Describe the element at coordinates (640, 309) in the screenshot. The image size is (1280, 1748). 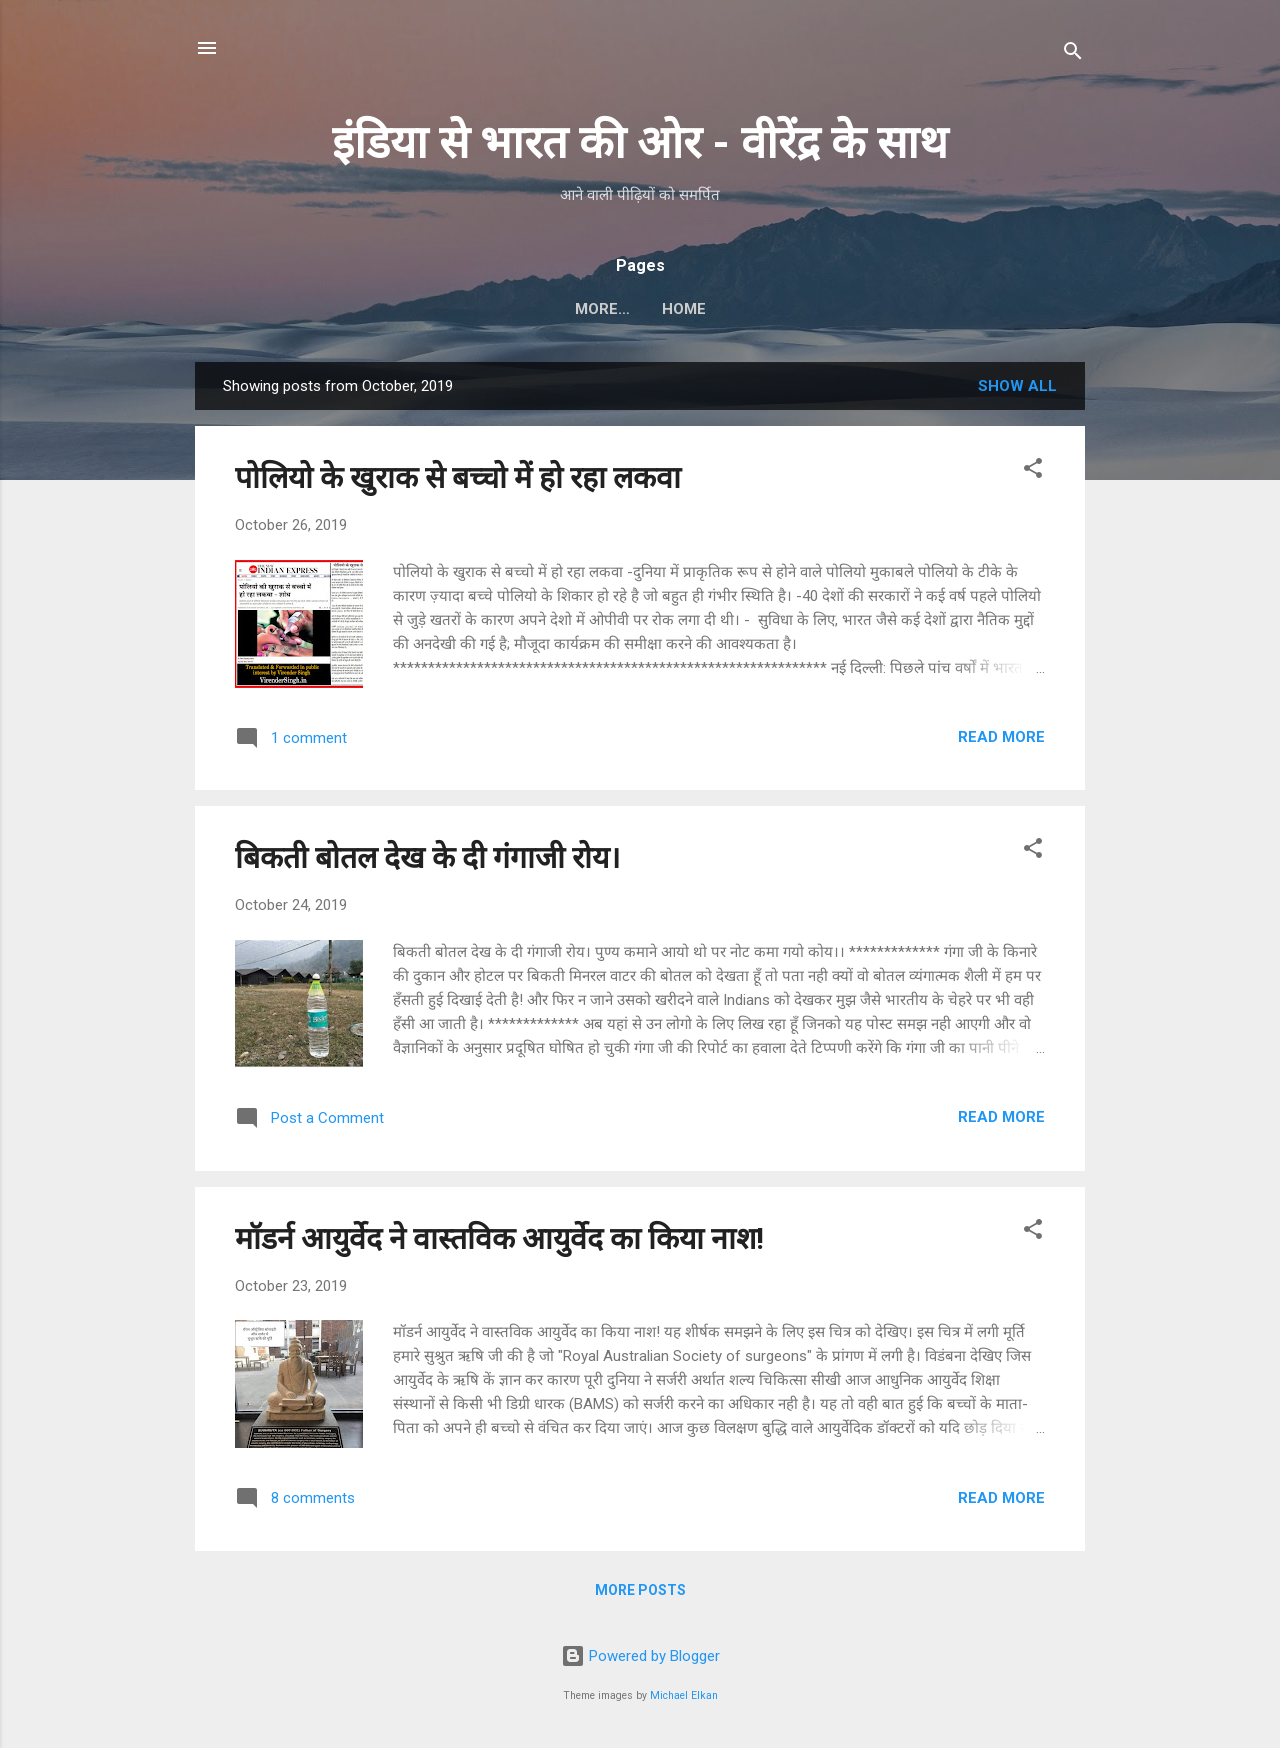
I see `Home` at that location.